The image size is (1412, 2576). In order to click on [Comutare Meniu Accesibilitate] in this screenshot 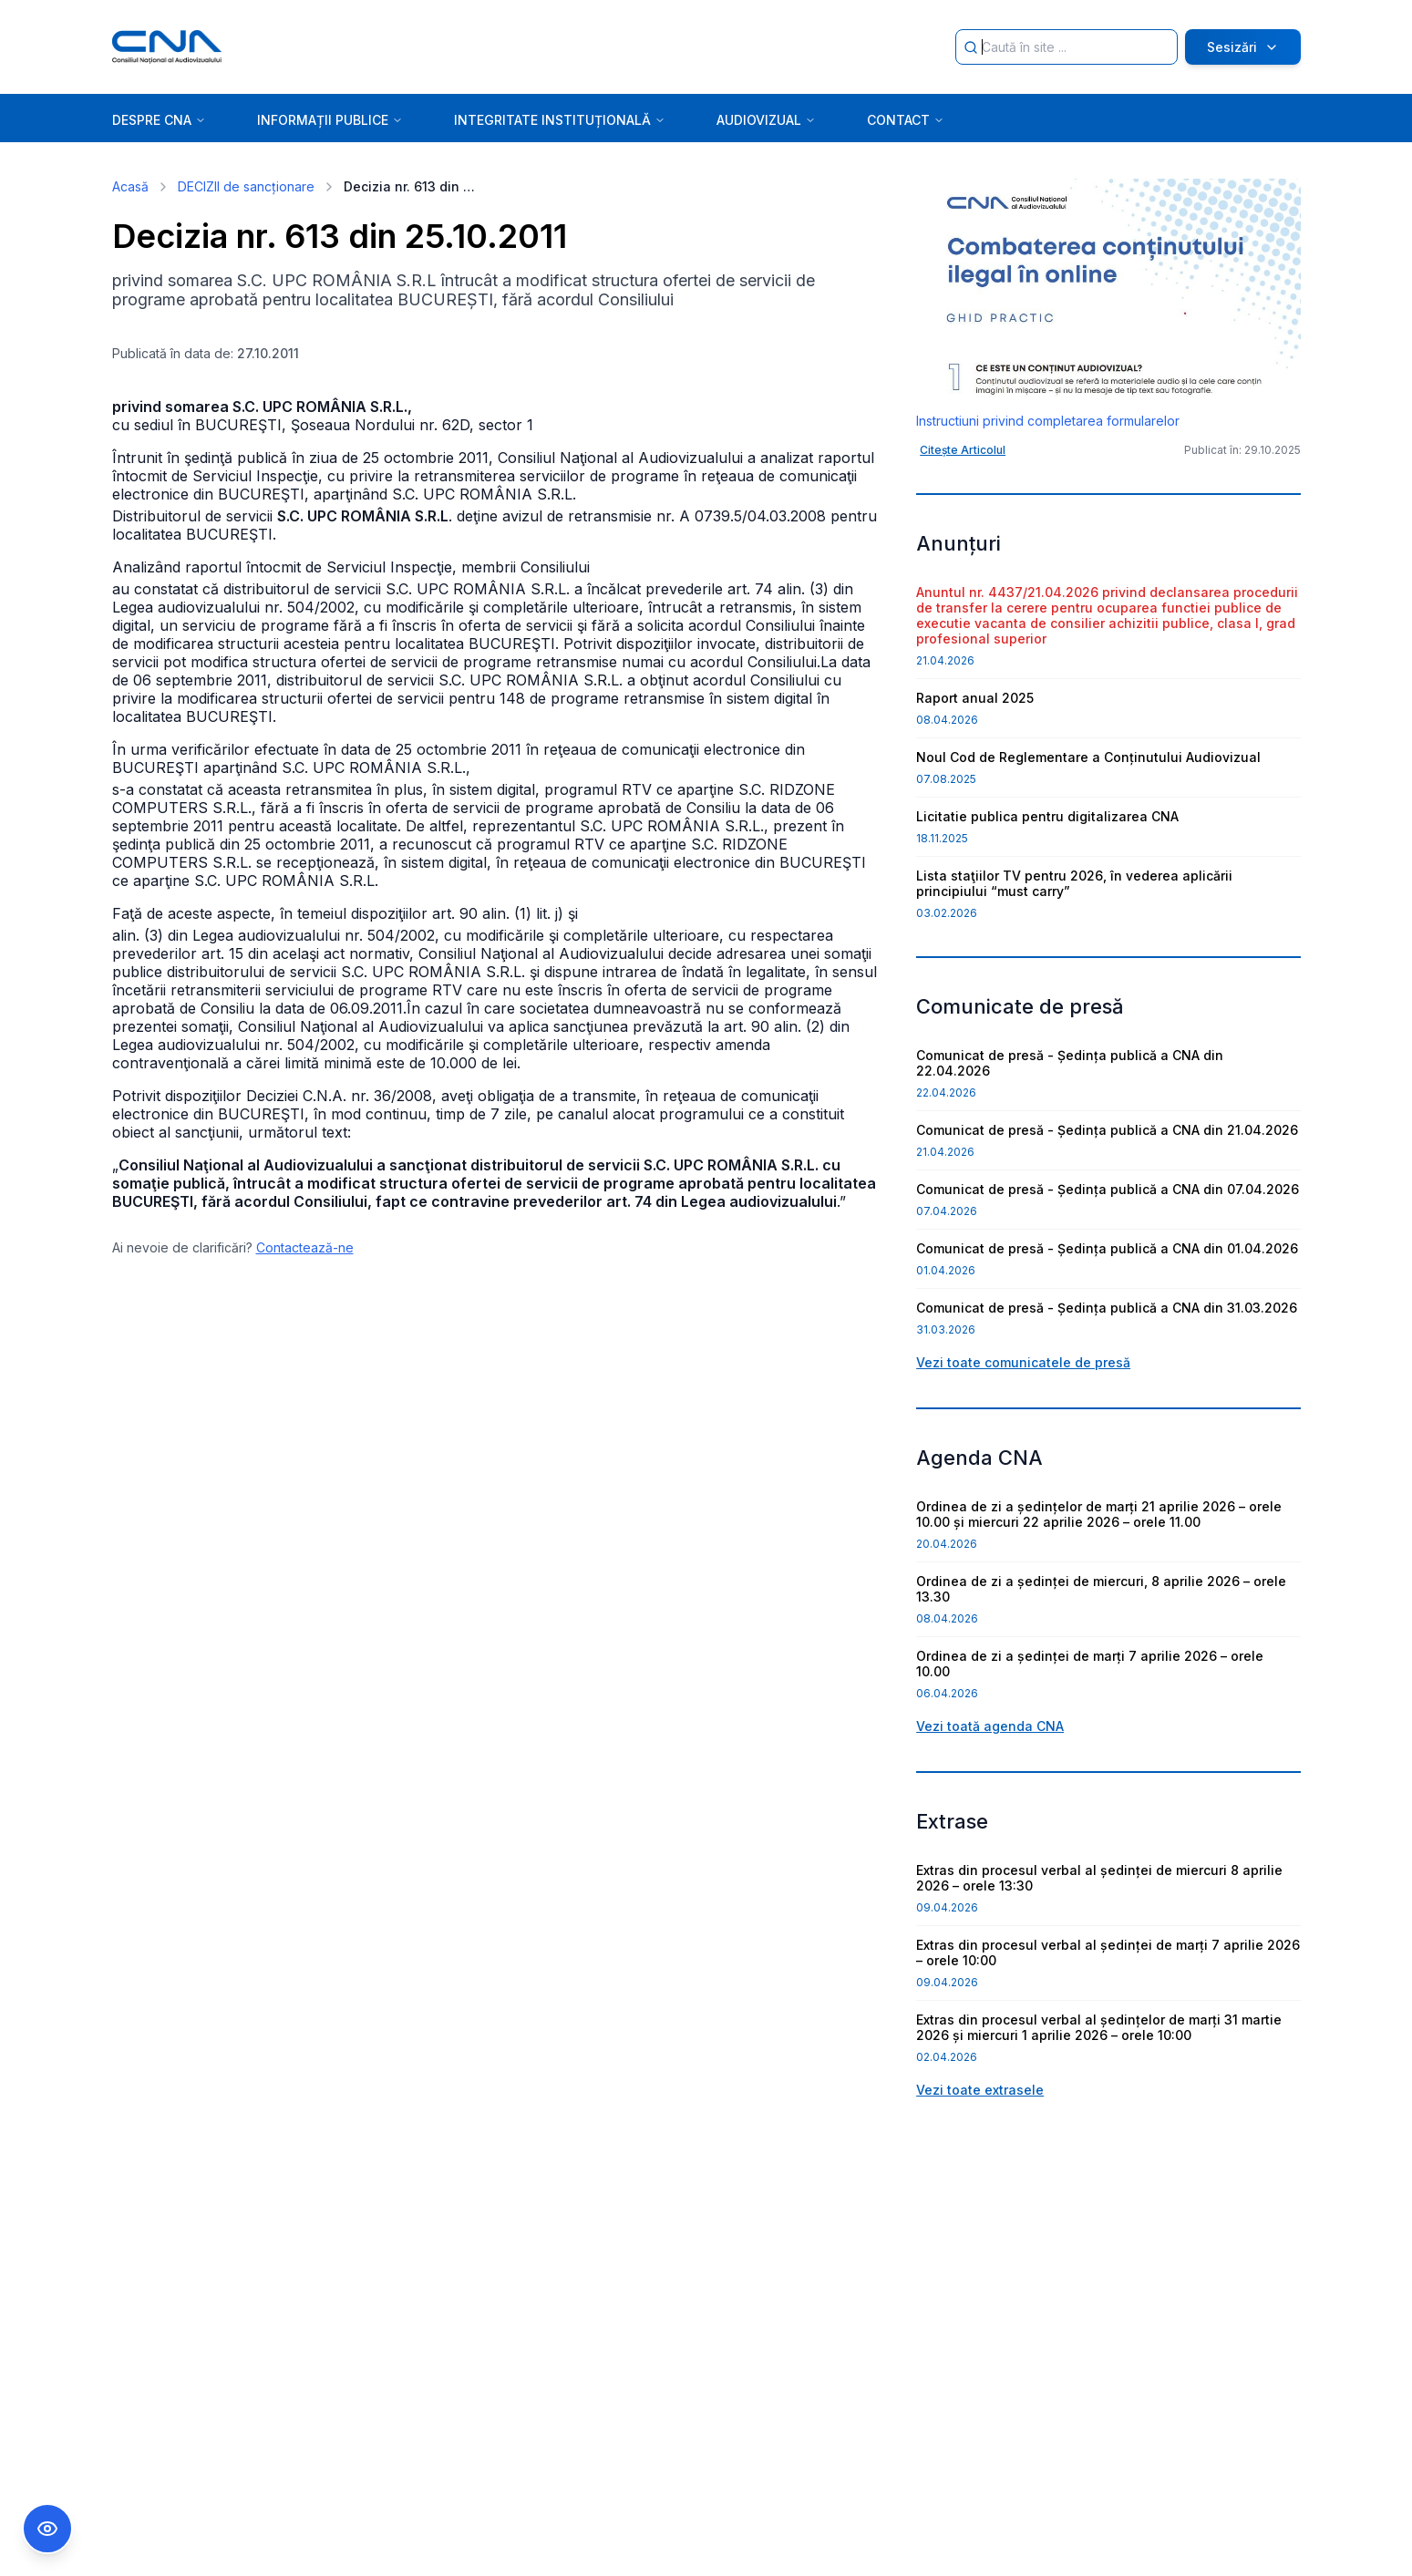, I will do `click(47, 2528)`.